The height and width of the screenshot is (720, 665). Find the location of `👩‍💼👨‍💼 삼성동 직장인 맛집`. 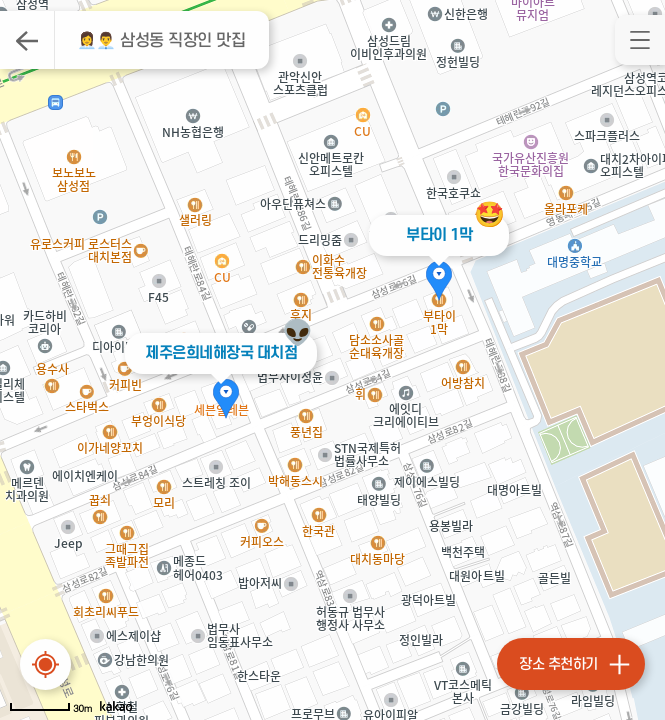

👩‍💼👨‍💼 삼성동 직장인 맛집 is located at coordinates (161, 41).